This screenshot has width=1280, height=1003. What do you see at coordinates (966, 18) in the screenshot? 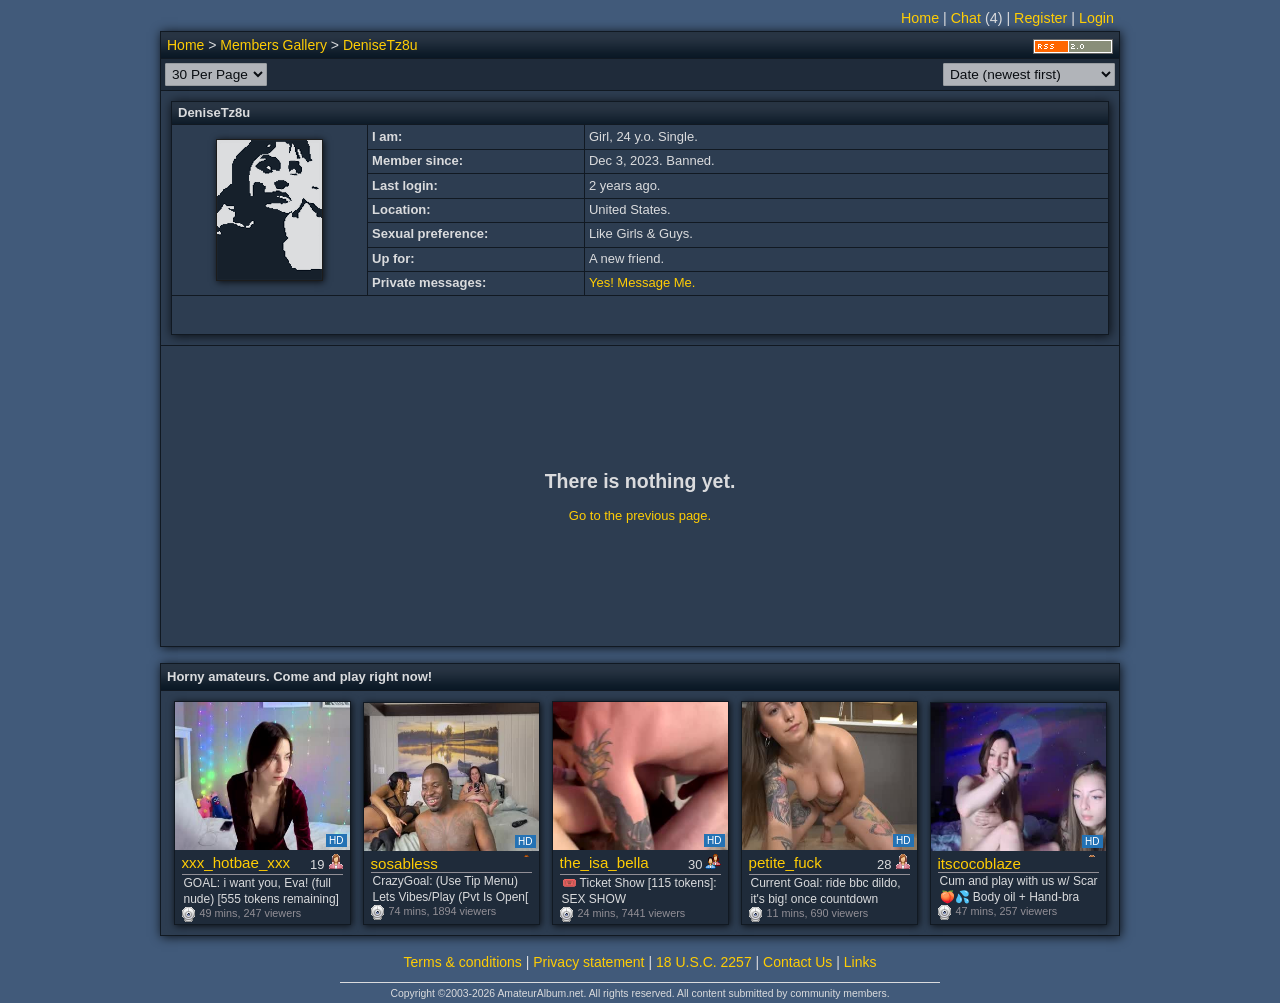
I see `Chat` at bounding box center [966, 18].